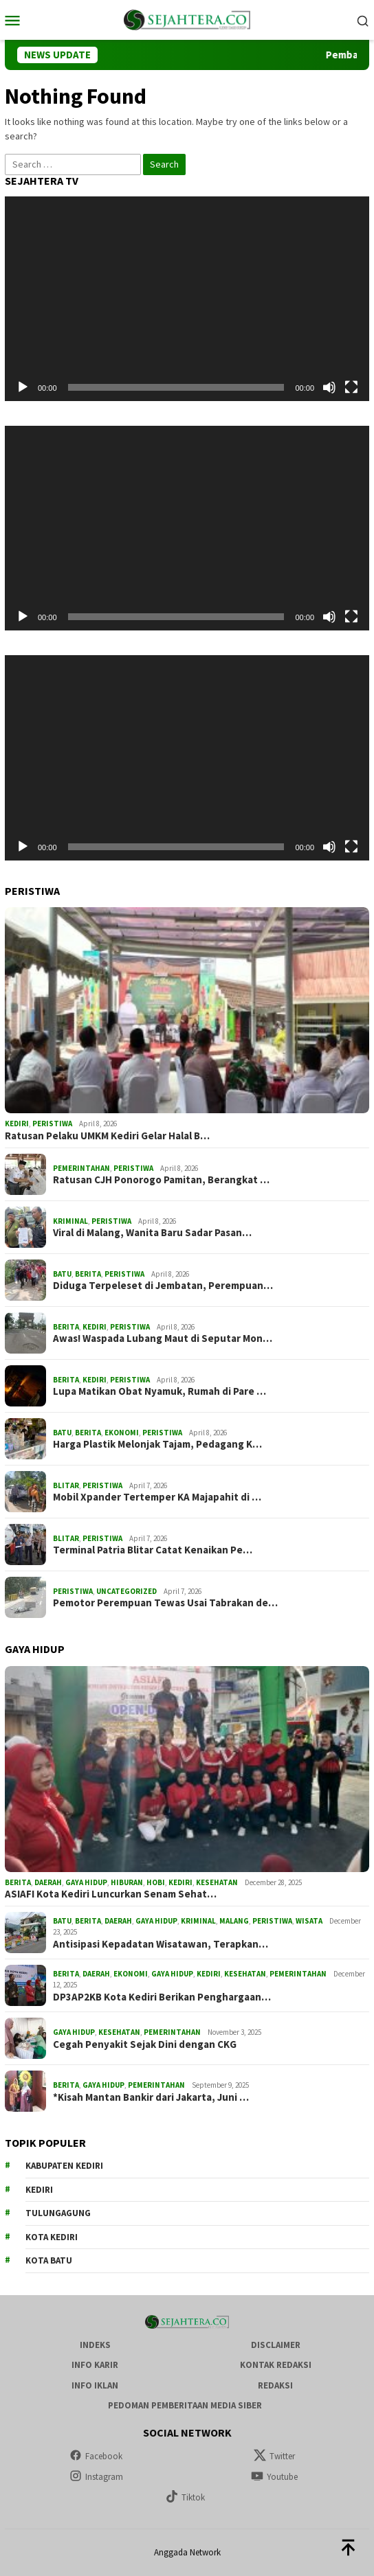 Image resolution: width=374 pixels, height=2576 pixels. Describe the element at coordinates (234, 1921) in the screenshot. I see `Malang` at that location.